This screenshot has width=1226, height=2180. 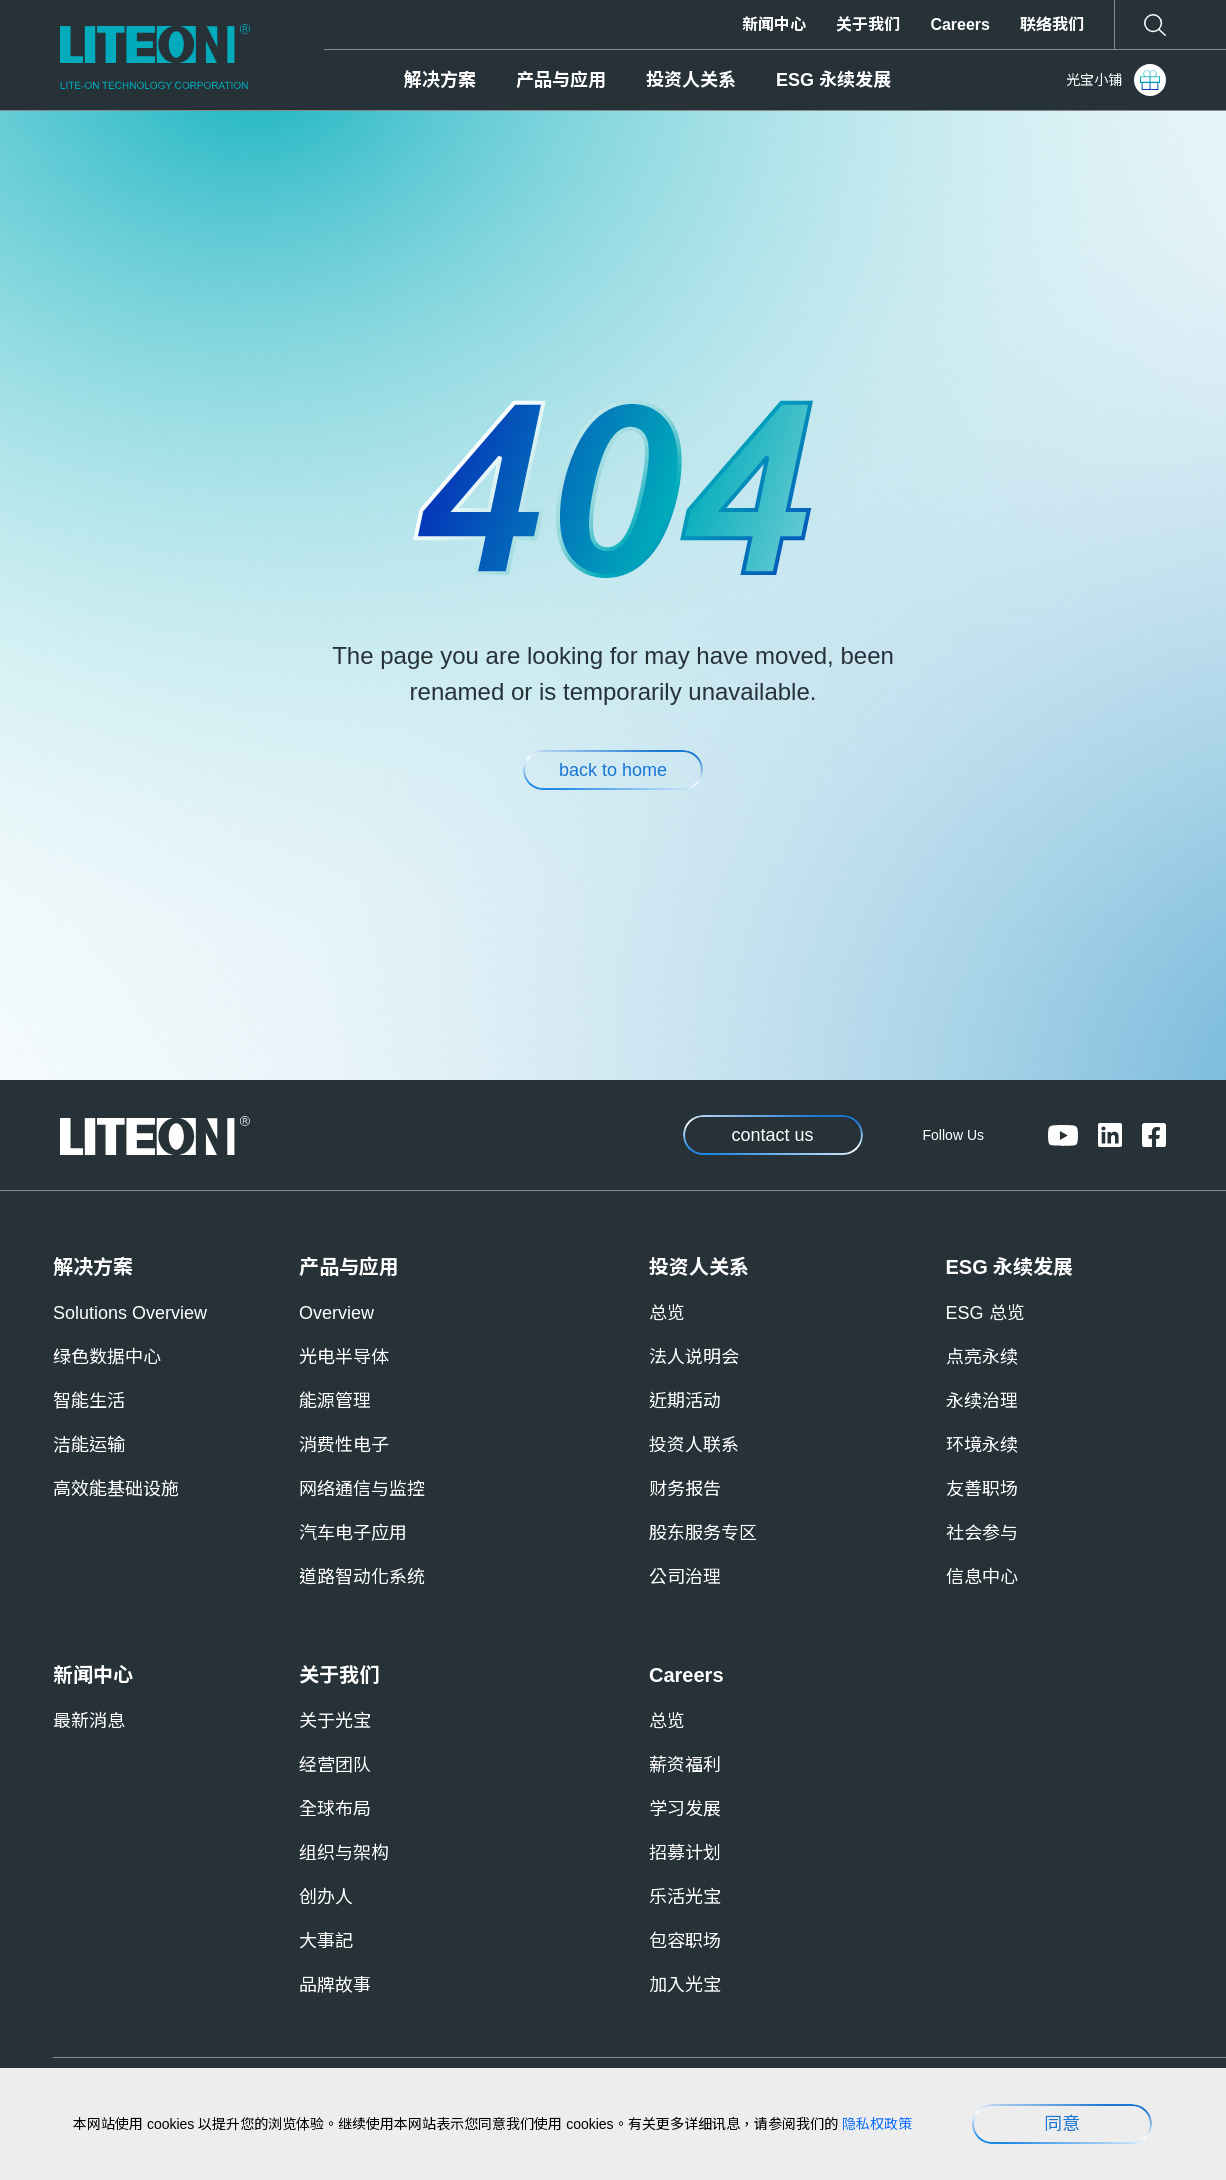 What do you see at coordinates (833, 80) in the screenshot?
I see `ESG 永续发展` at bounding box center [833, 80].